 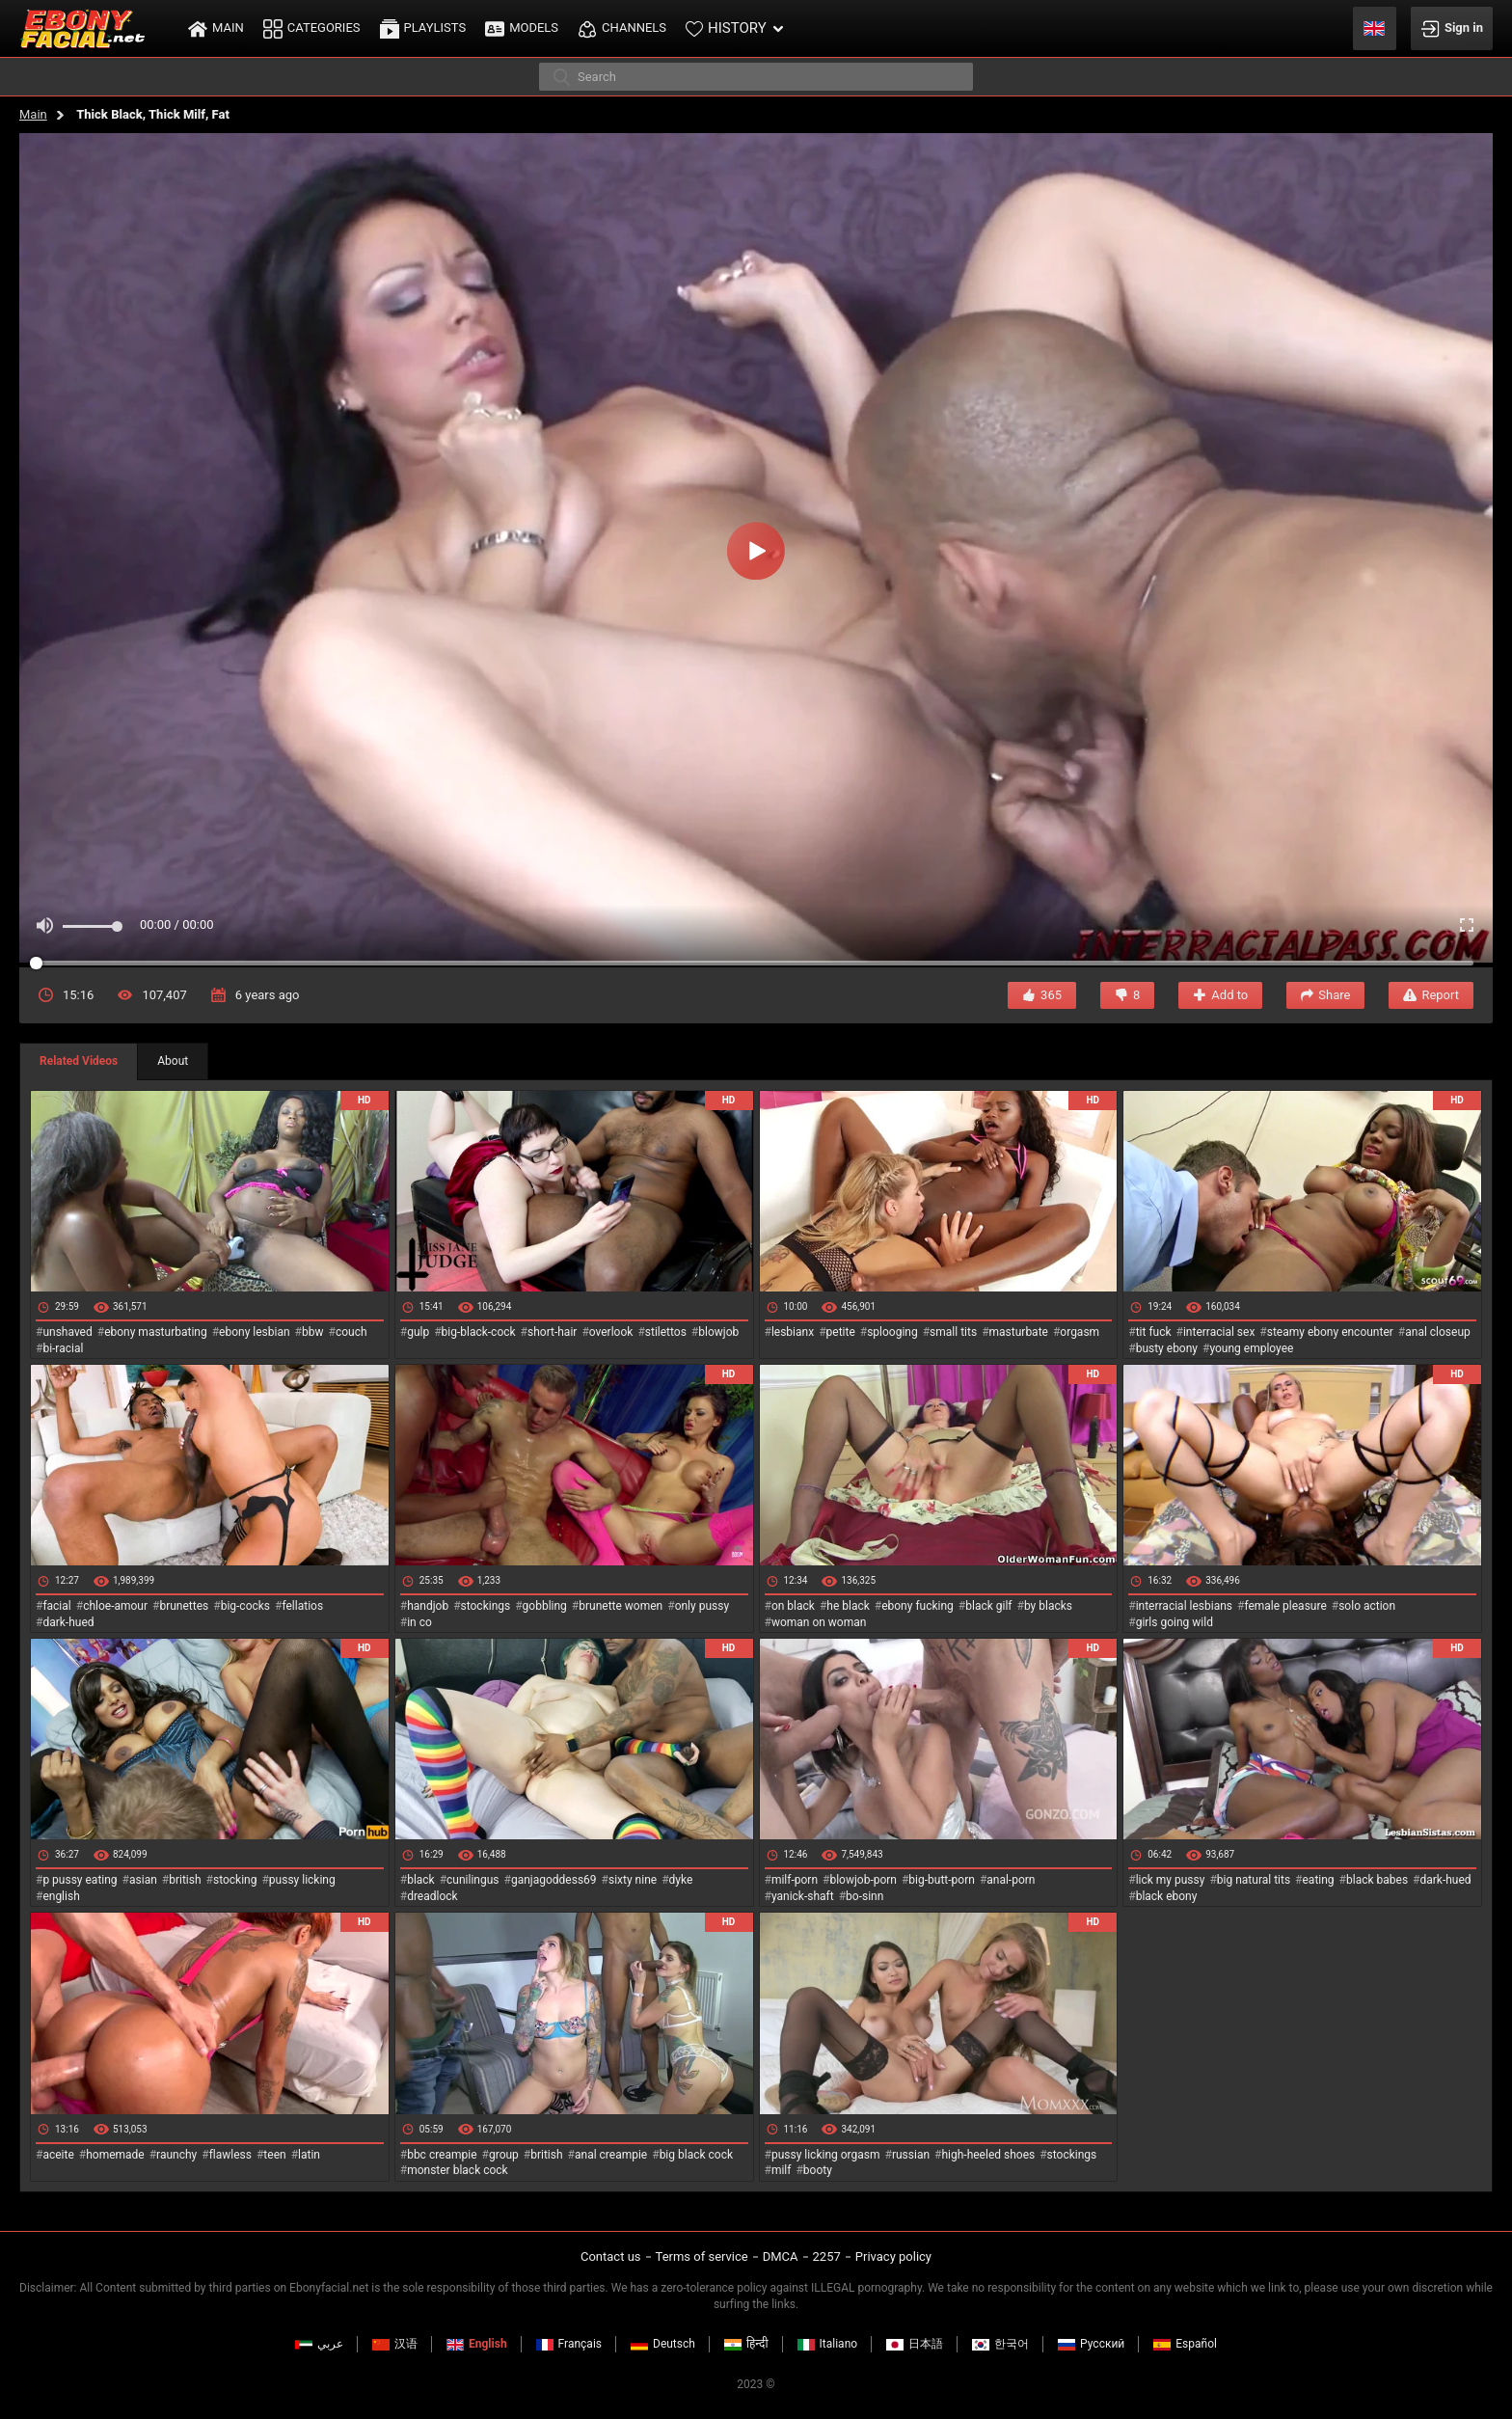 What do you see at coordinates (62, 1348) in the screenshot?
I see `bi-racial` at bounding box center [62, 1348].